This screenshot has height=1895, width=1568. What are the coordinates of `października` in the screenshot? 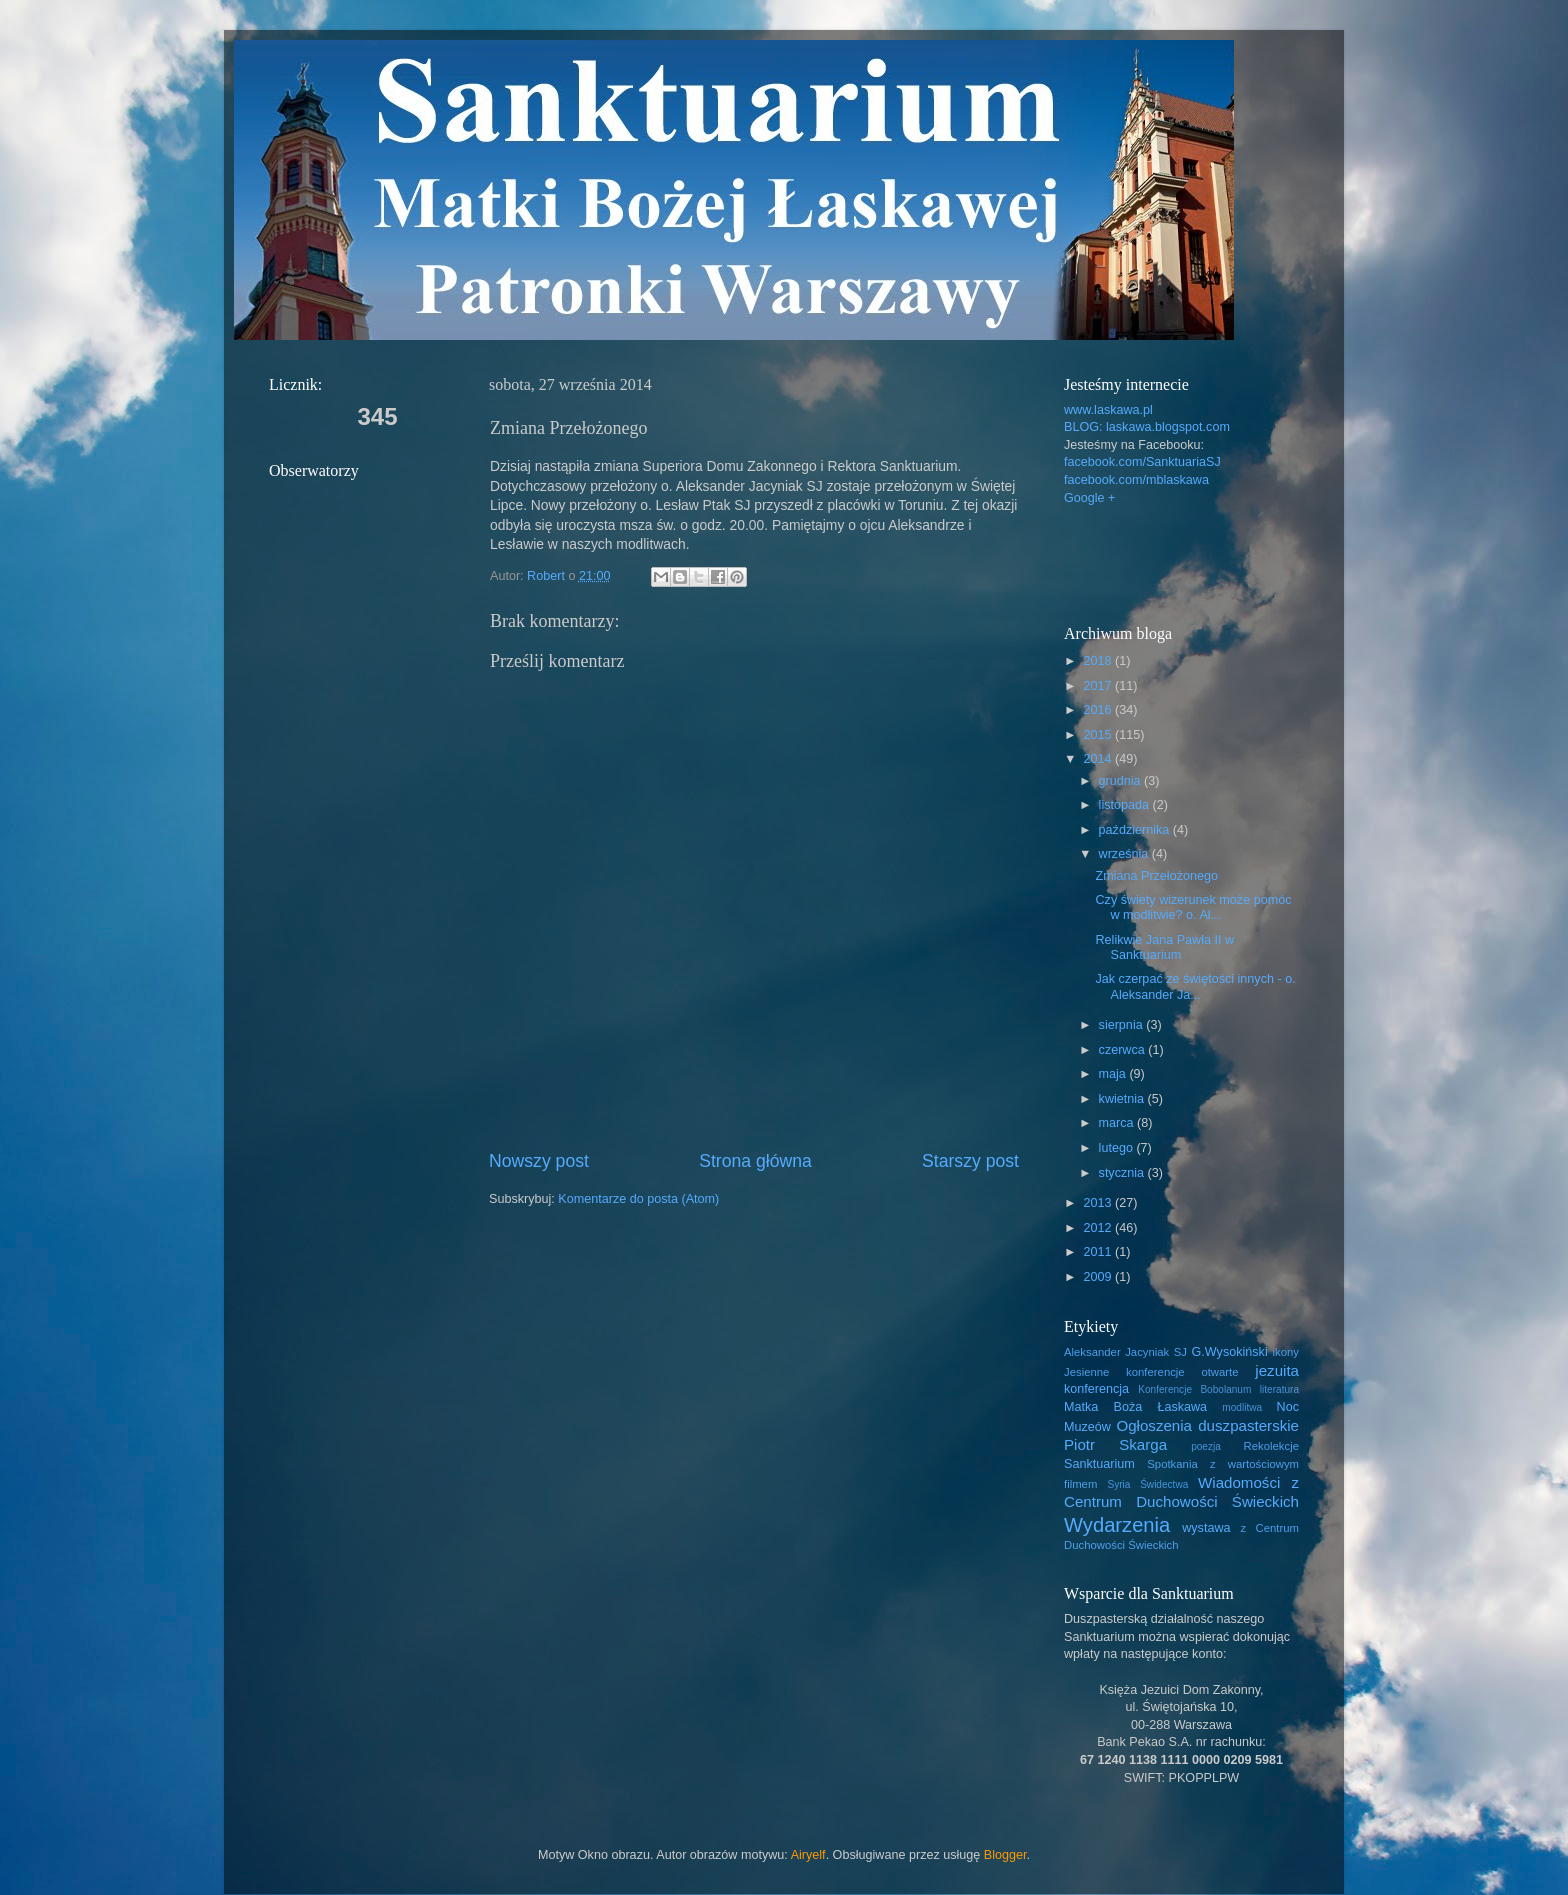 It's located at (1136, 830).